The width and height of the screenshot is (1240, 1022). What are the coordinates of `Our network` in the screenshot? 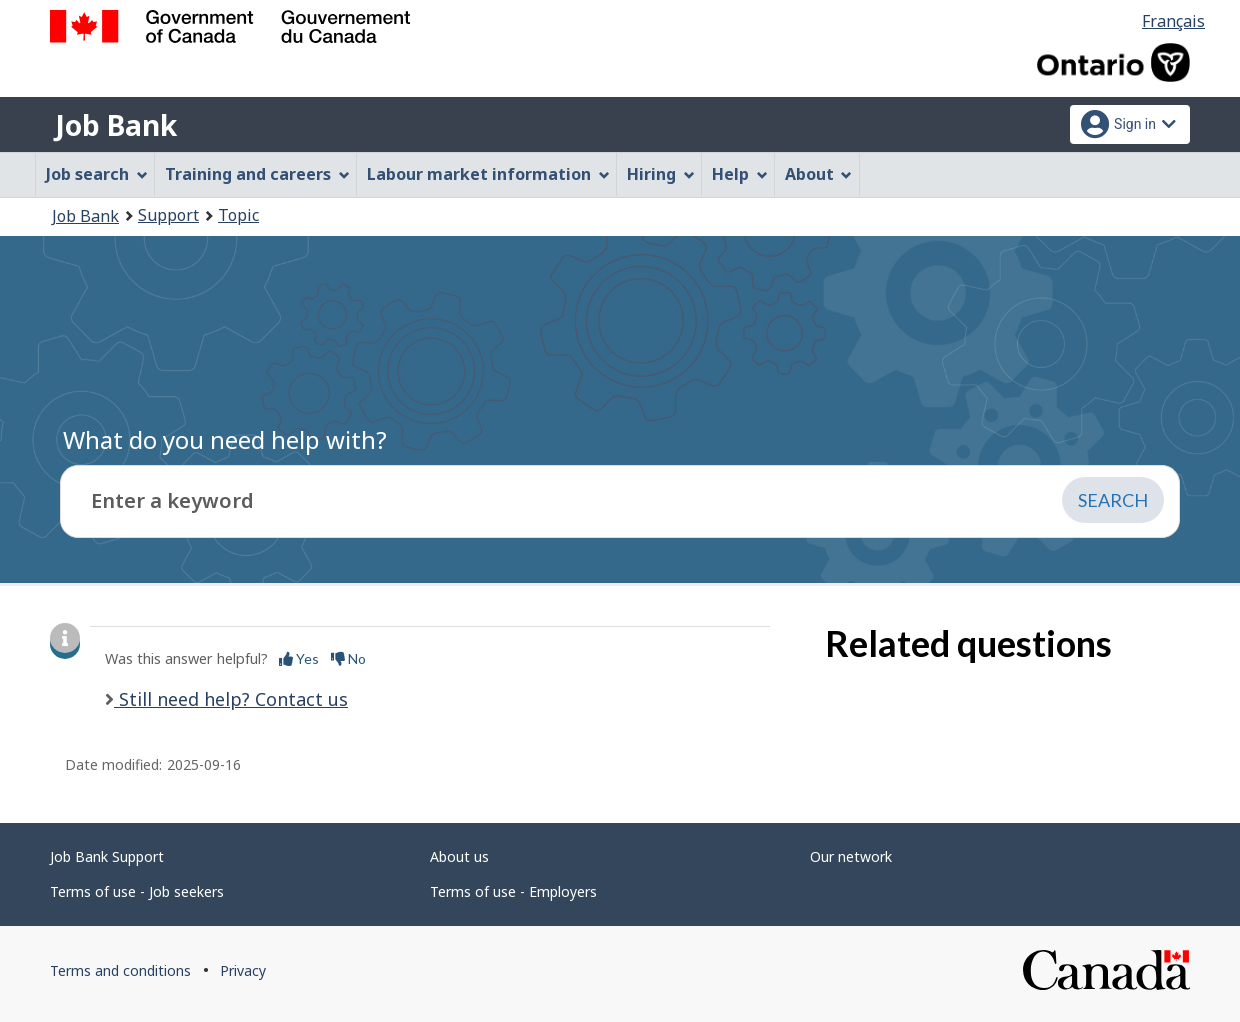 It's located at (851, 856).